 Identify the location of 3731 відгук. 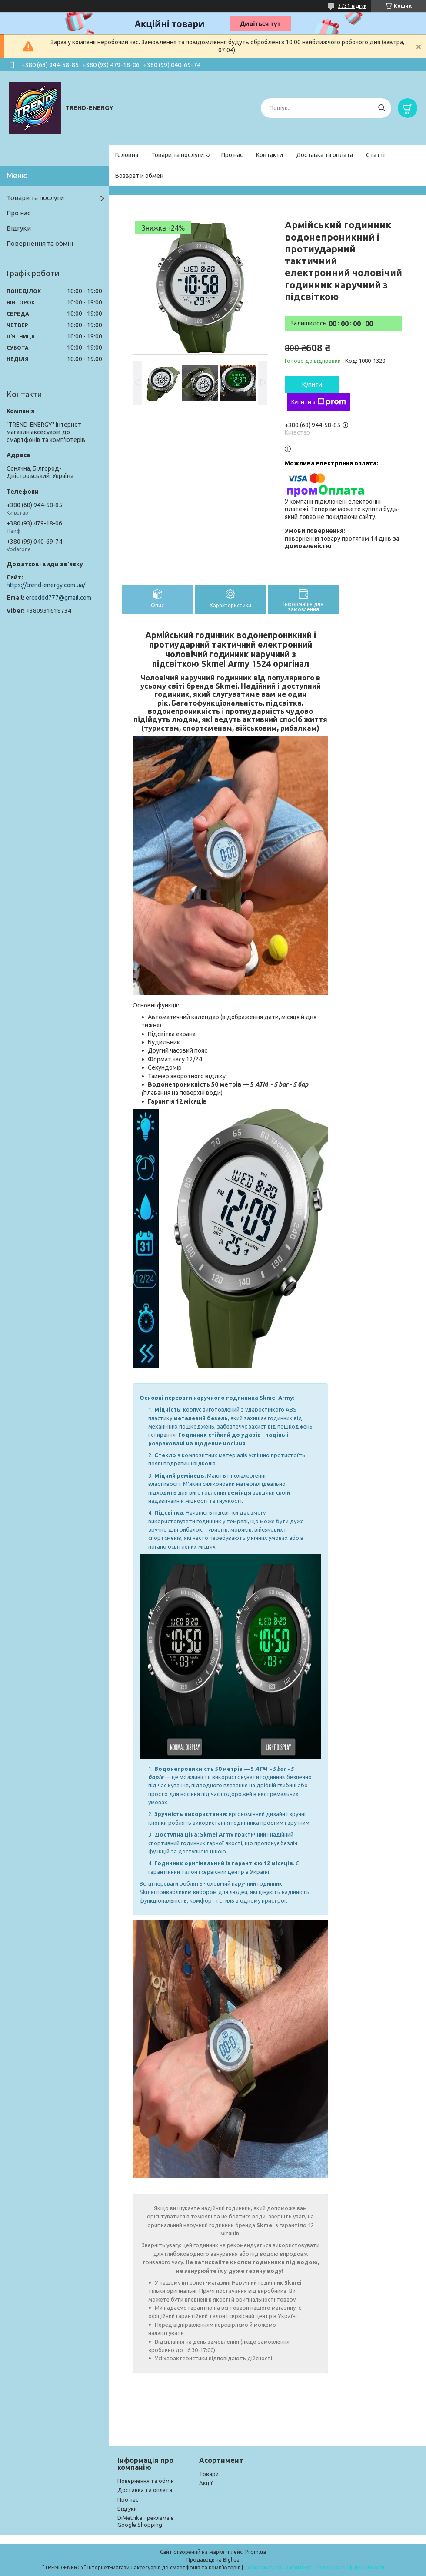
(352, 6).